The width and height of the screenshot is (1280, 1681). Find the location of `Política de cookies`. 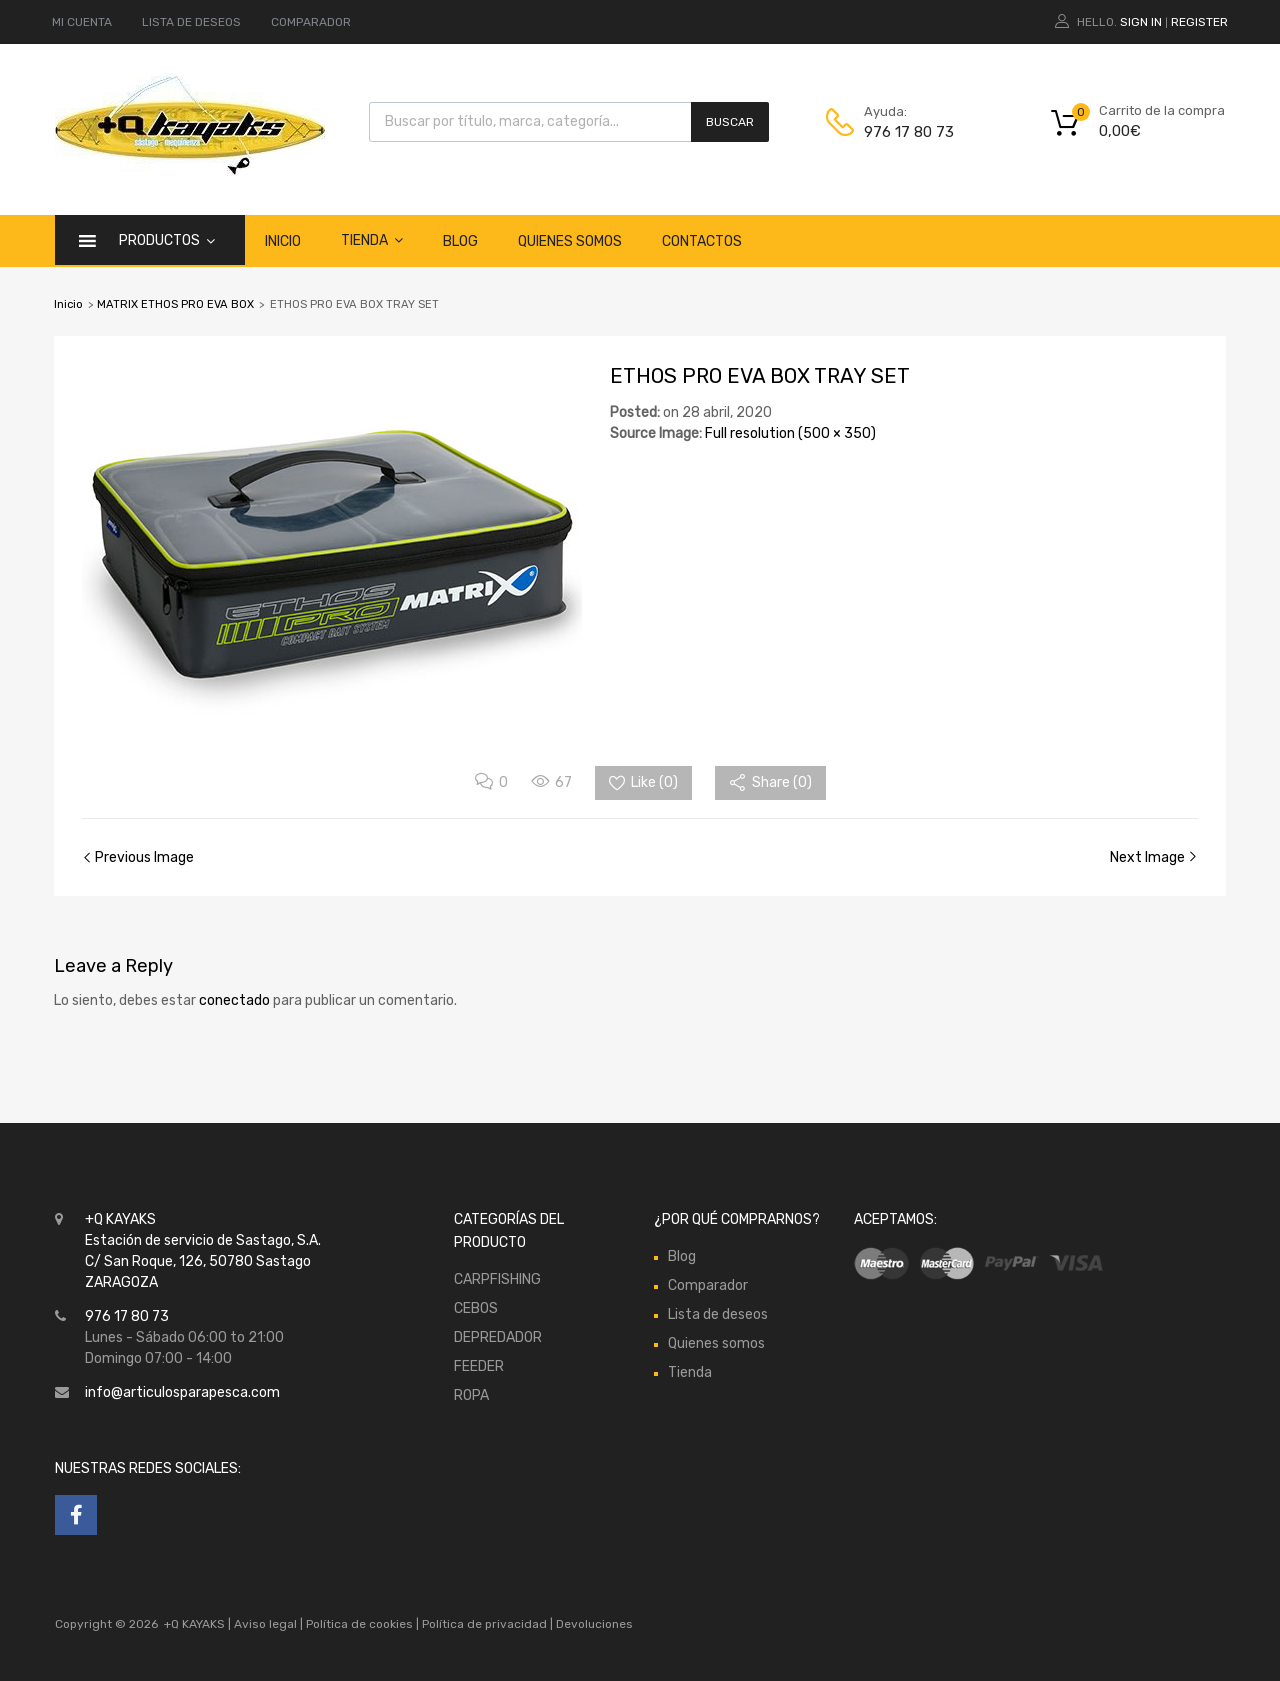

Política de cookies is located at coordinates (359, 1624).